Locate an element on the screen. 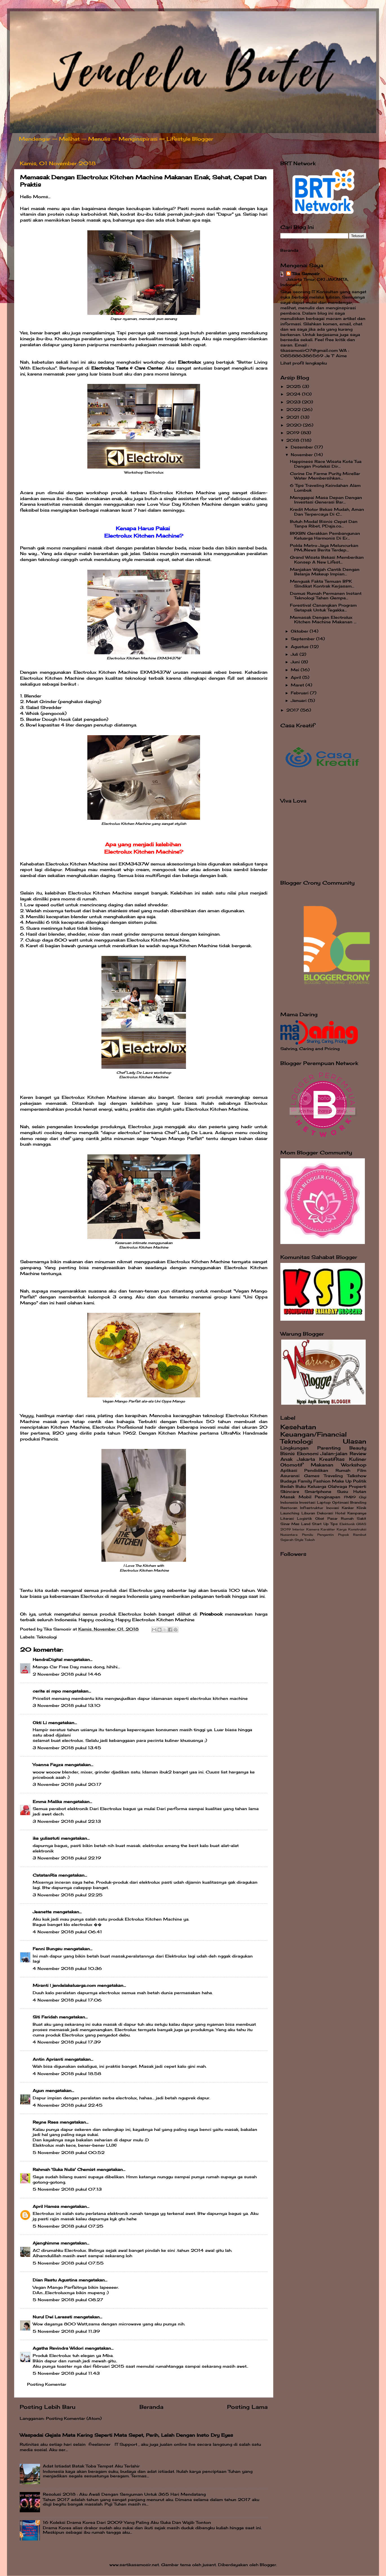  Dian Restu Agustina is located at coordinates (55, 2280).